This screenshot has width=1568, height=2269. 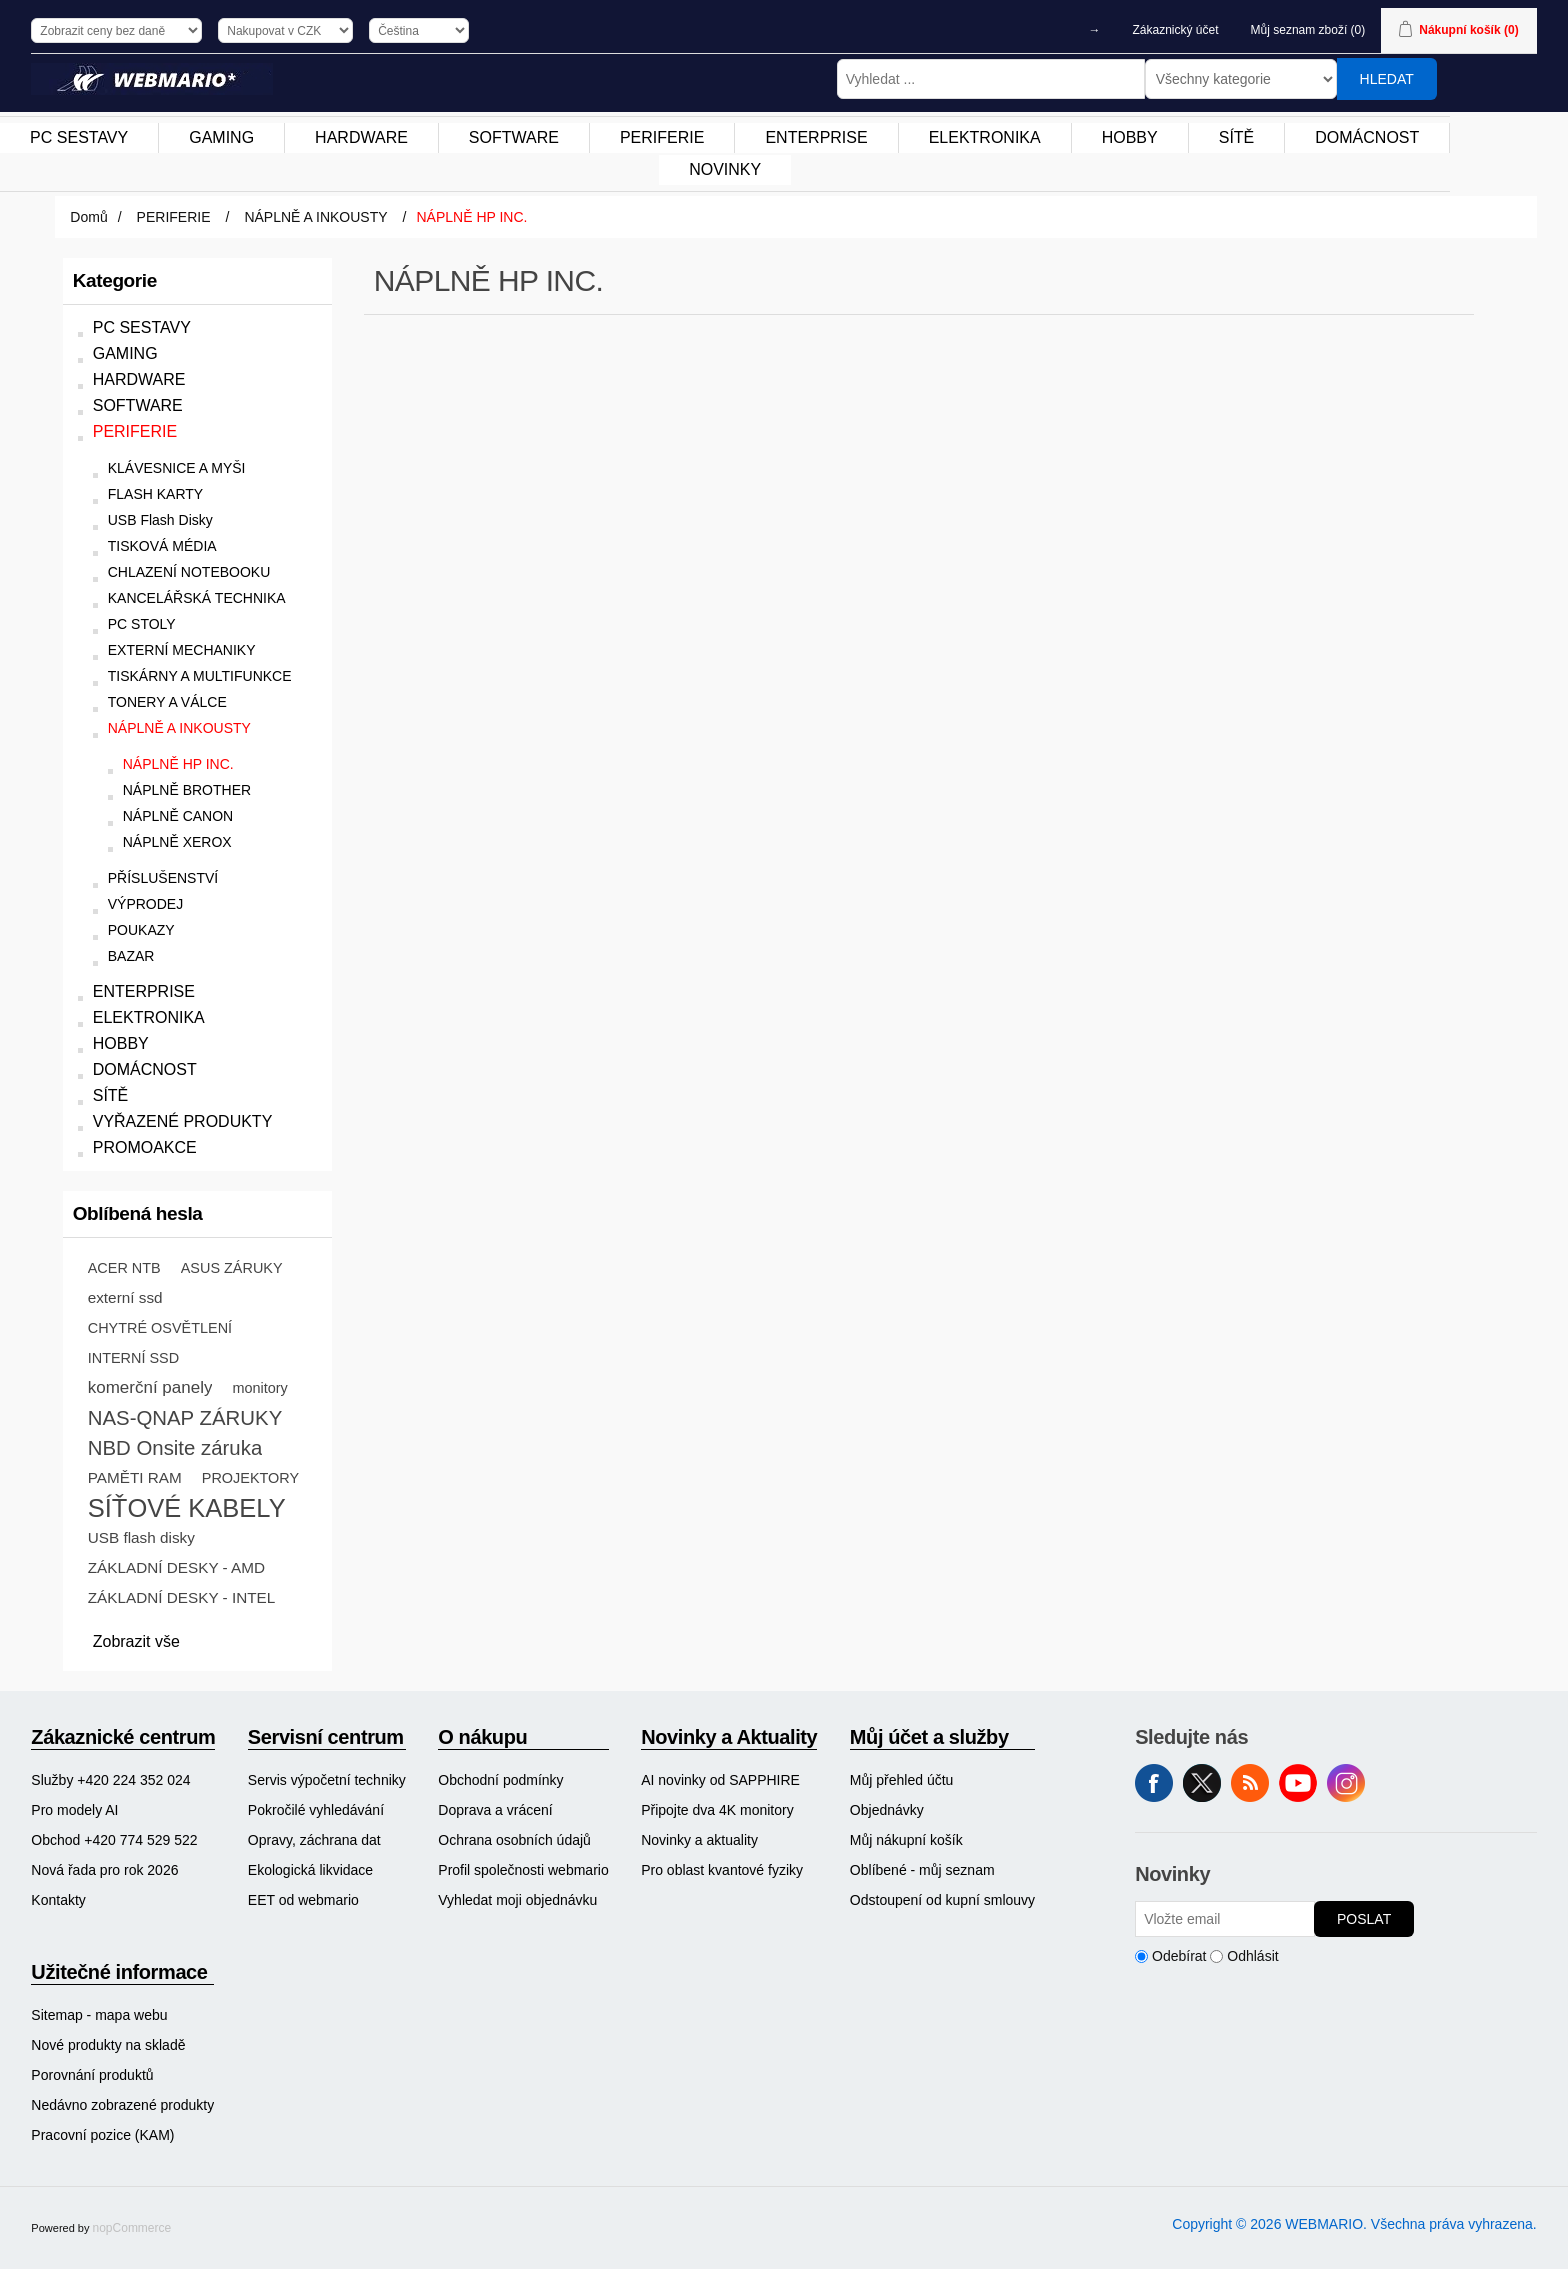 I want to click on ENTERPRISE [button], so click(x=816, y=137).